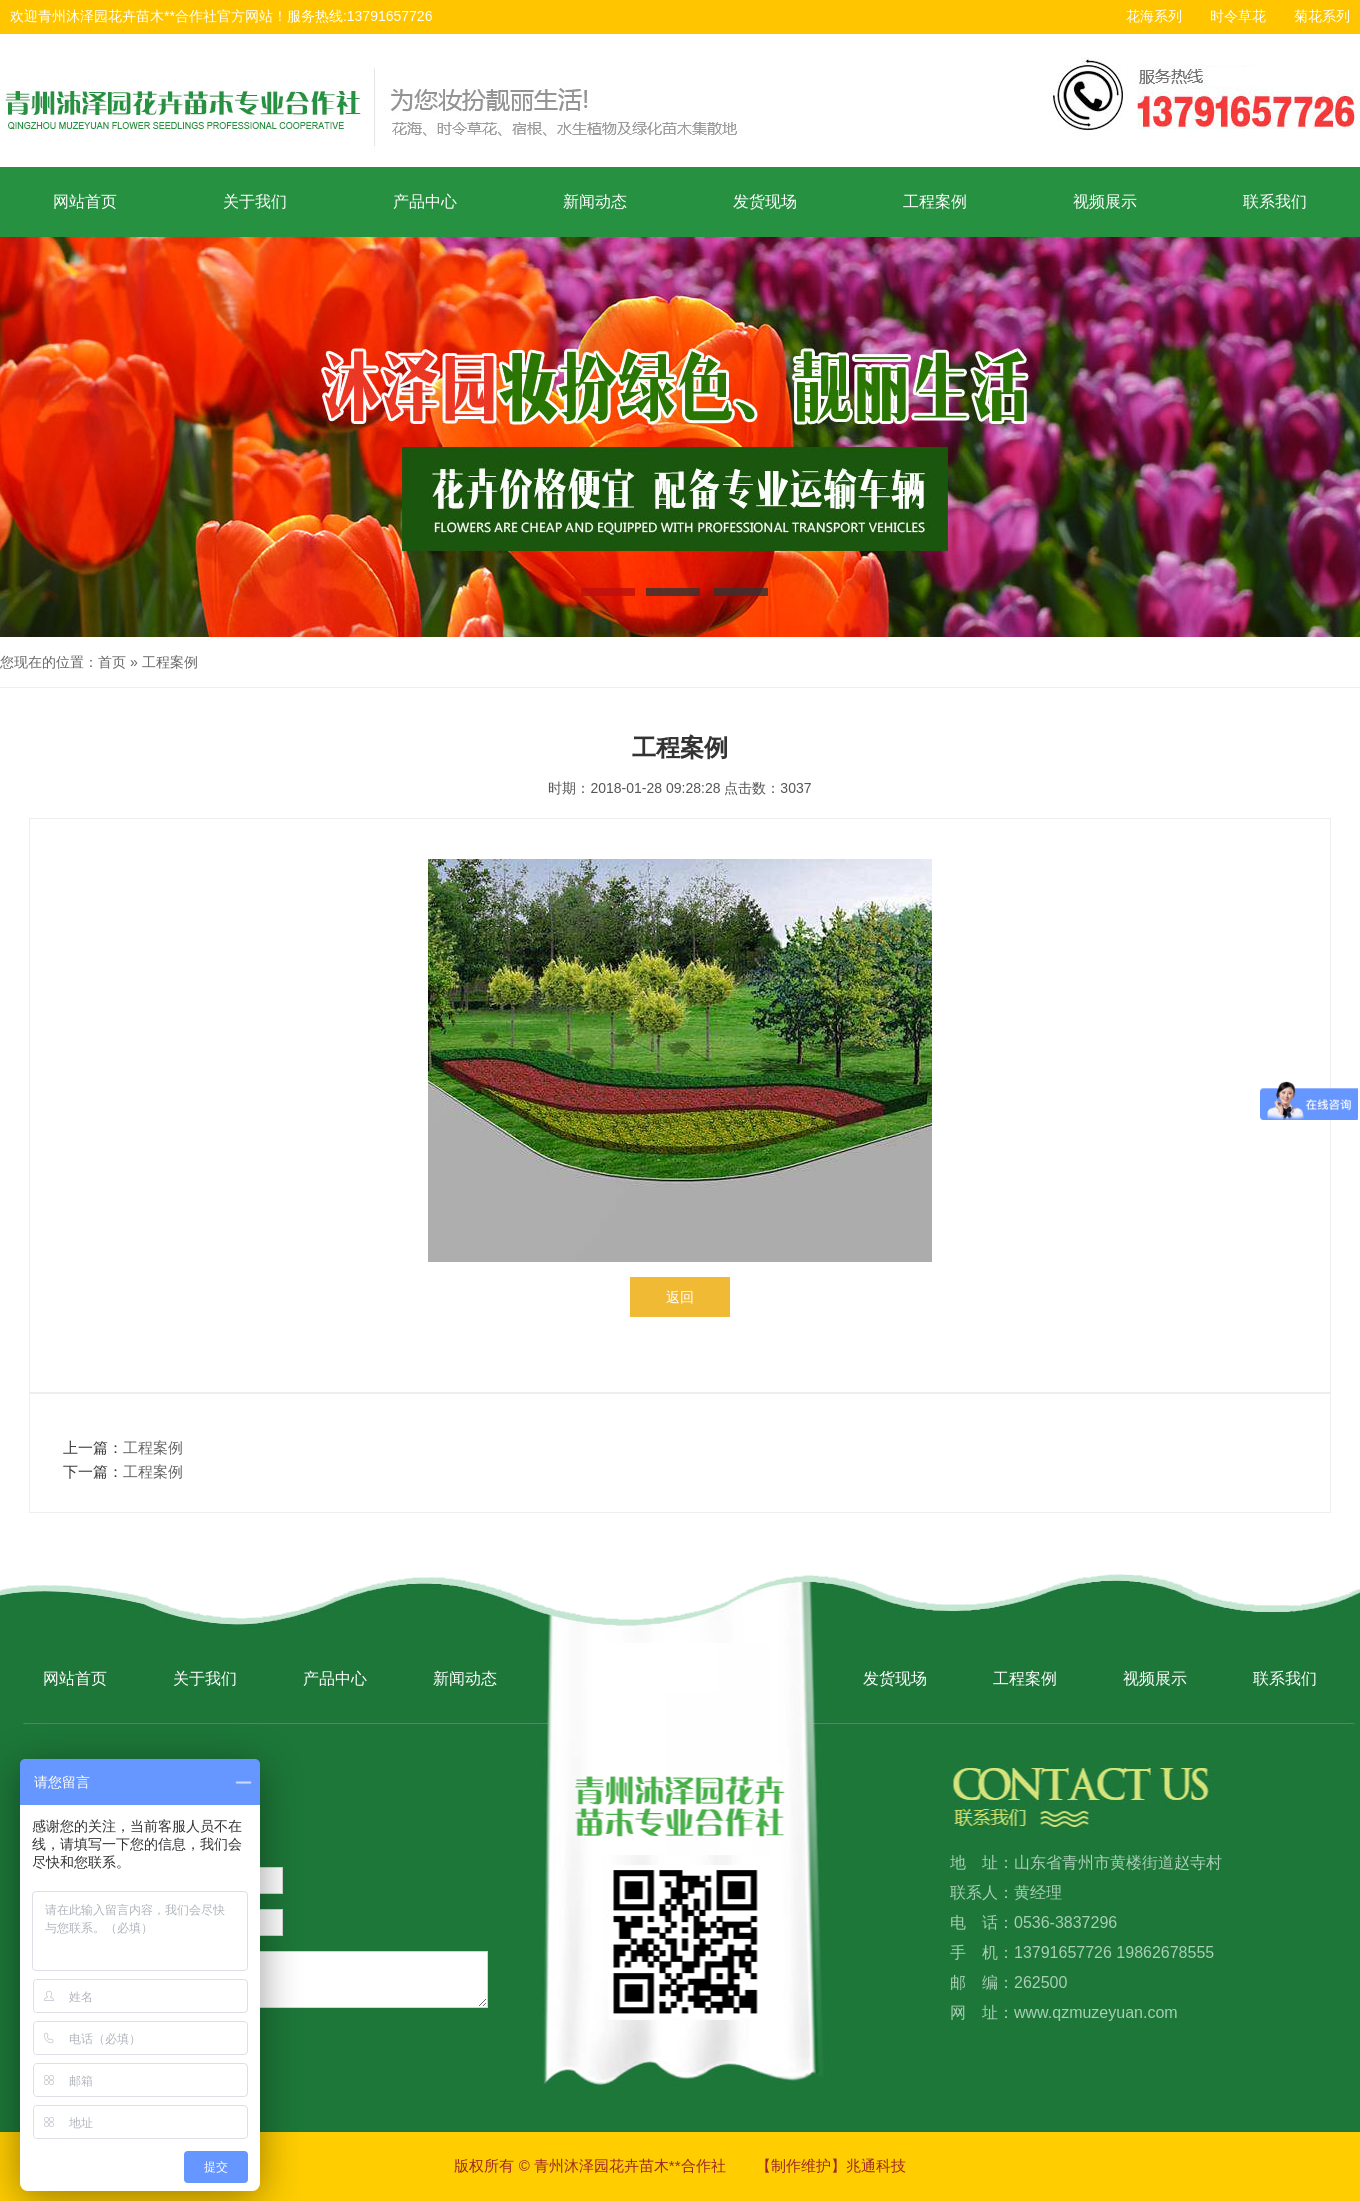  Describe the element at coordinates (680, 1297) in the screenshot. I see `返回` at that location.